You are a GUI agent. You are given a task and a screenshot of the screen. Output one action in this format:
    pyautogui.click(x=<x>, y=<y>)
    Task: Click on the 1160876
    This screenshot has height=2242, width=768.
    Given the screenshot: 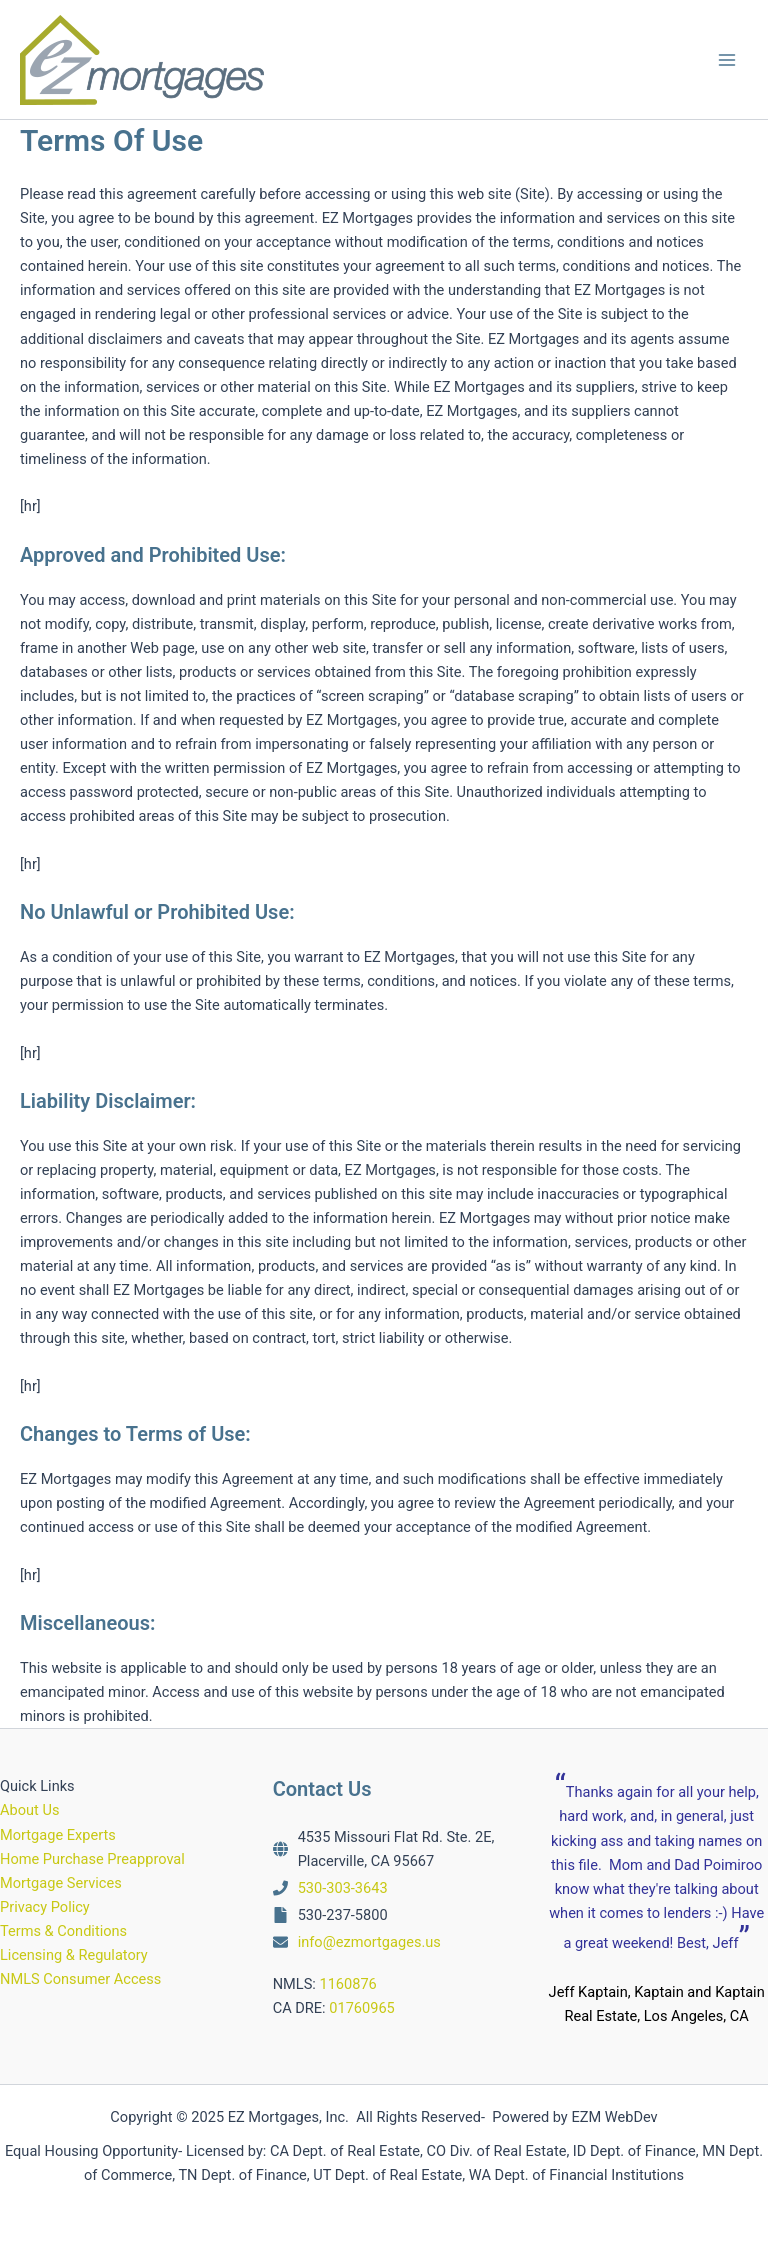 What is the action you would take?
    pyautogui.click(x=347, y=1984)
    